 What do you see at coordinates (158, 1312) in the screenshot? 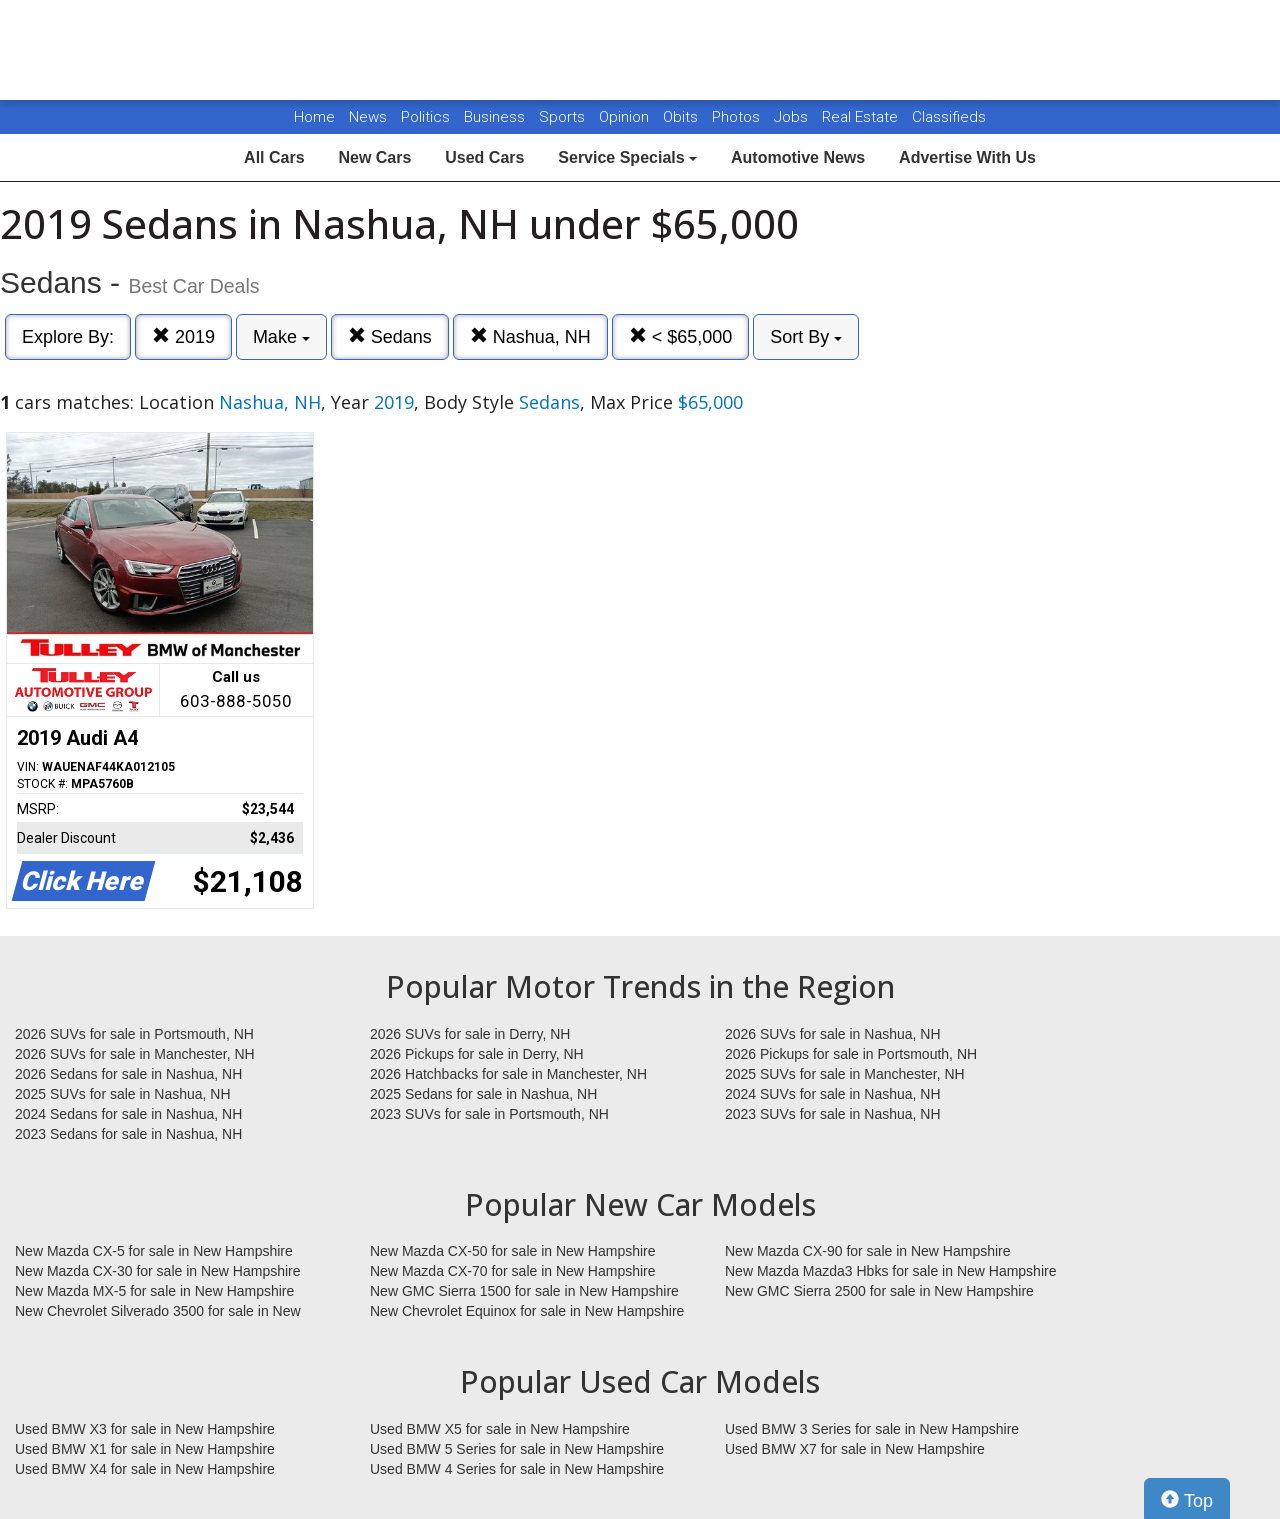
I see `New Chevrolet Silverado 3500 for sale in New Hampshire` at bounding box center [158, 1312].